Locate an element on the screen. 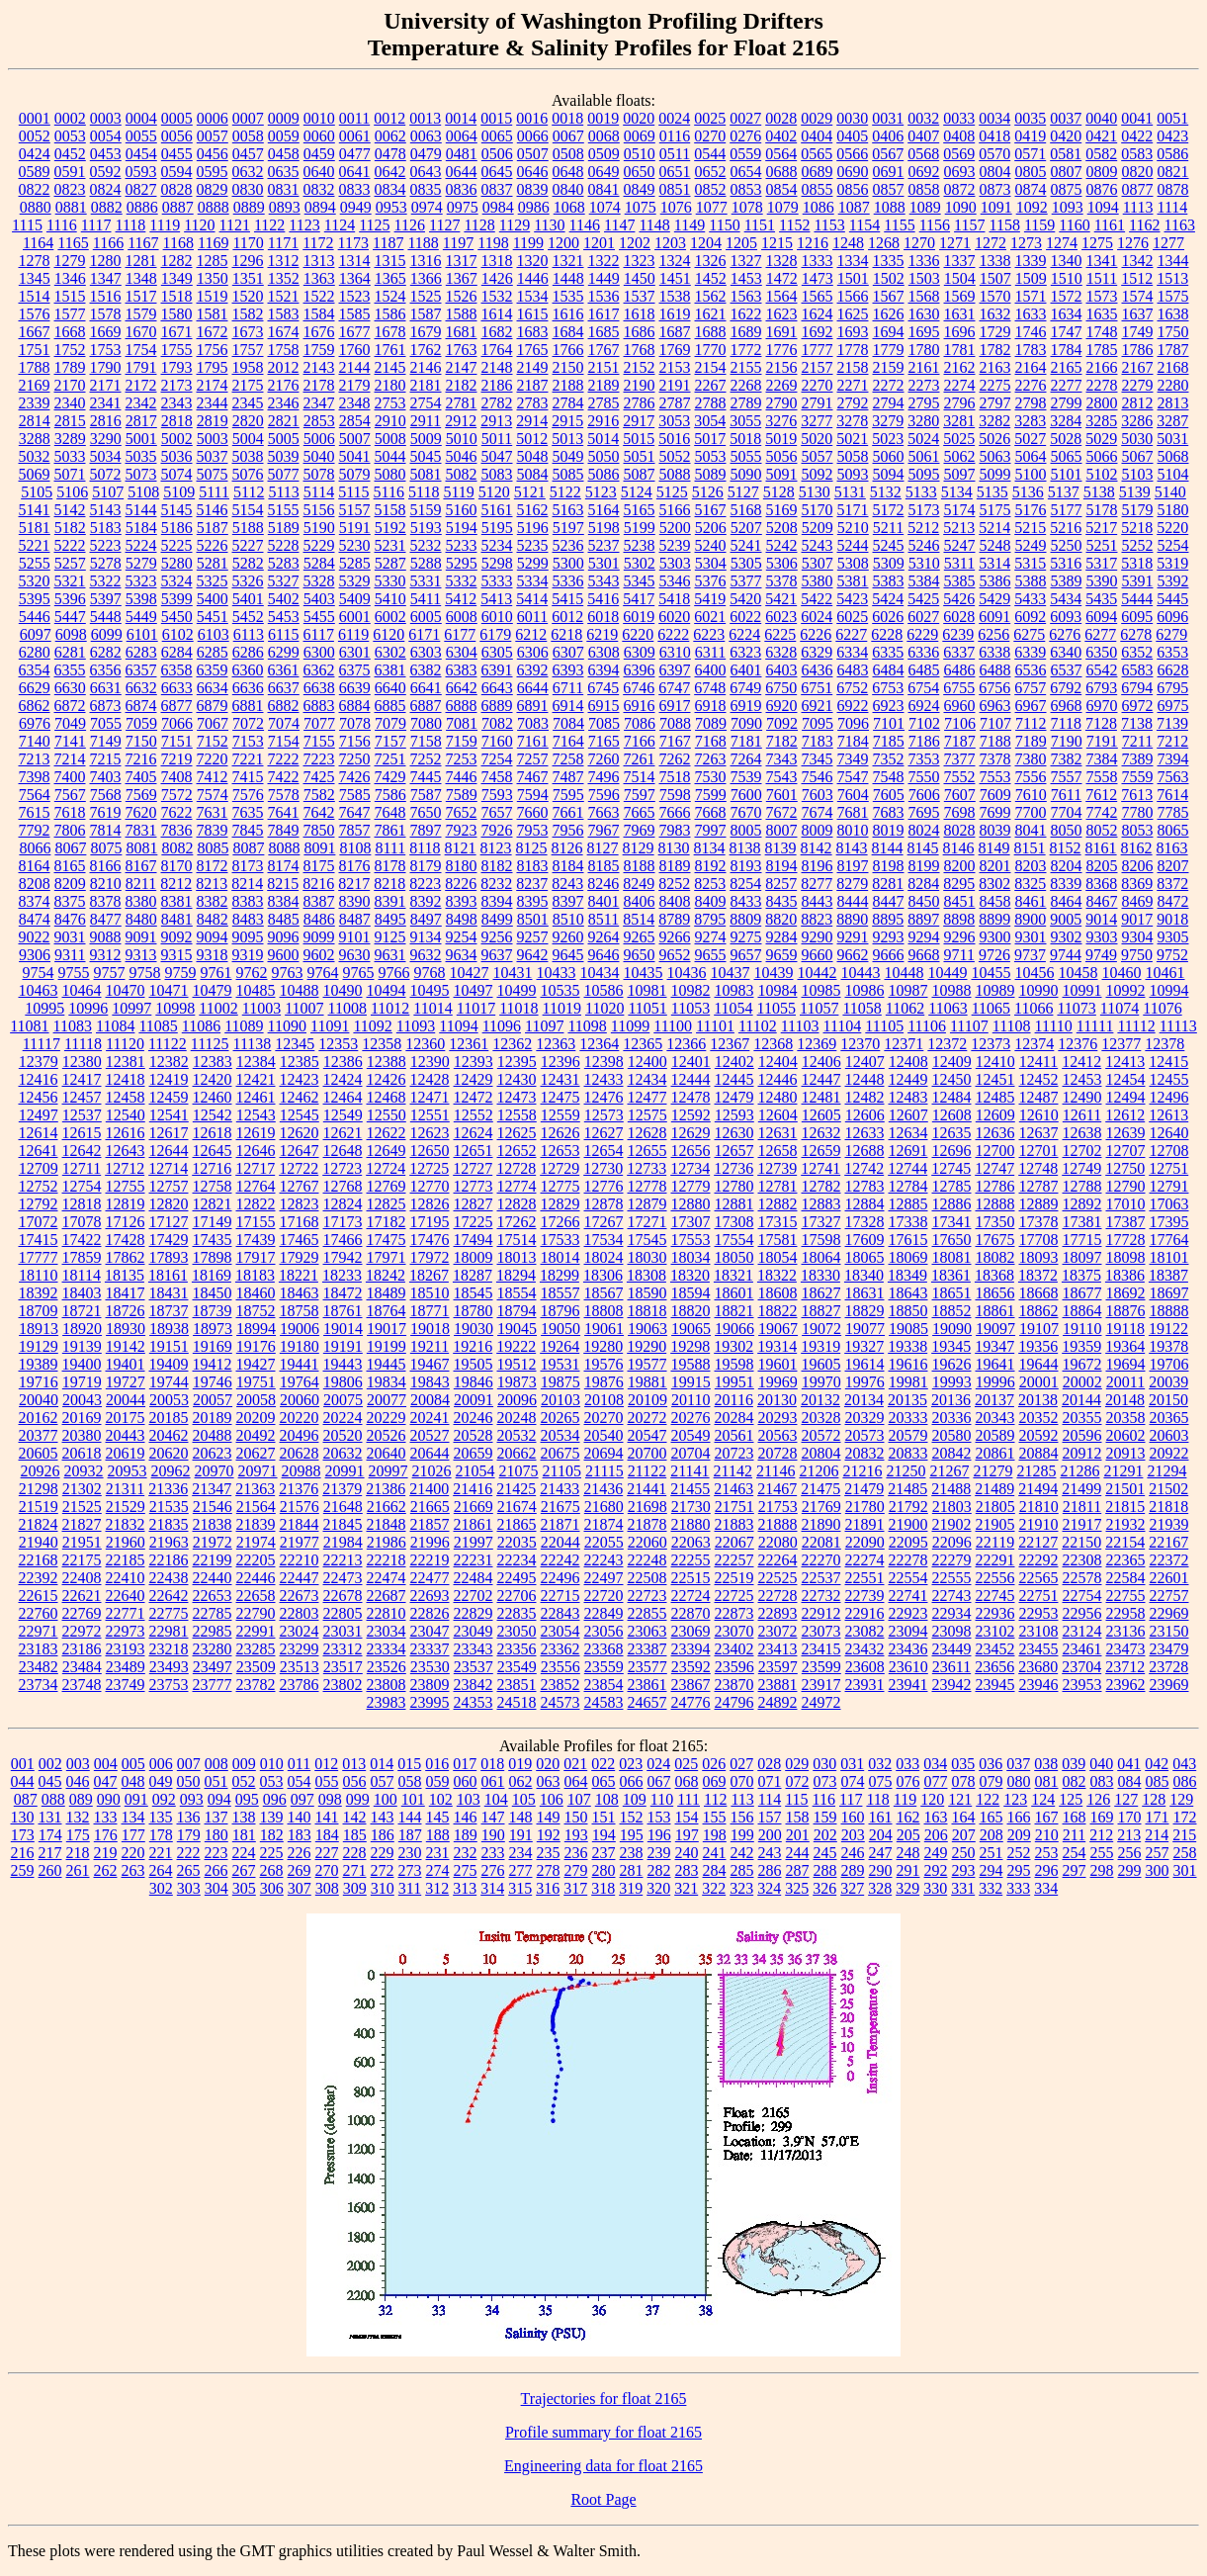 The image size is (1207, 2576). 5255 is located at coordinates (34, 563).